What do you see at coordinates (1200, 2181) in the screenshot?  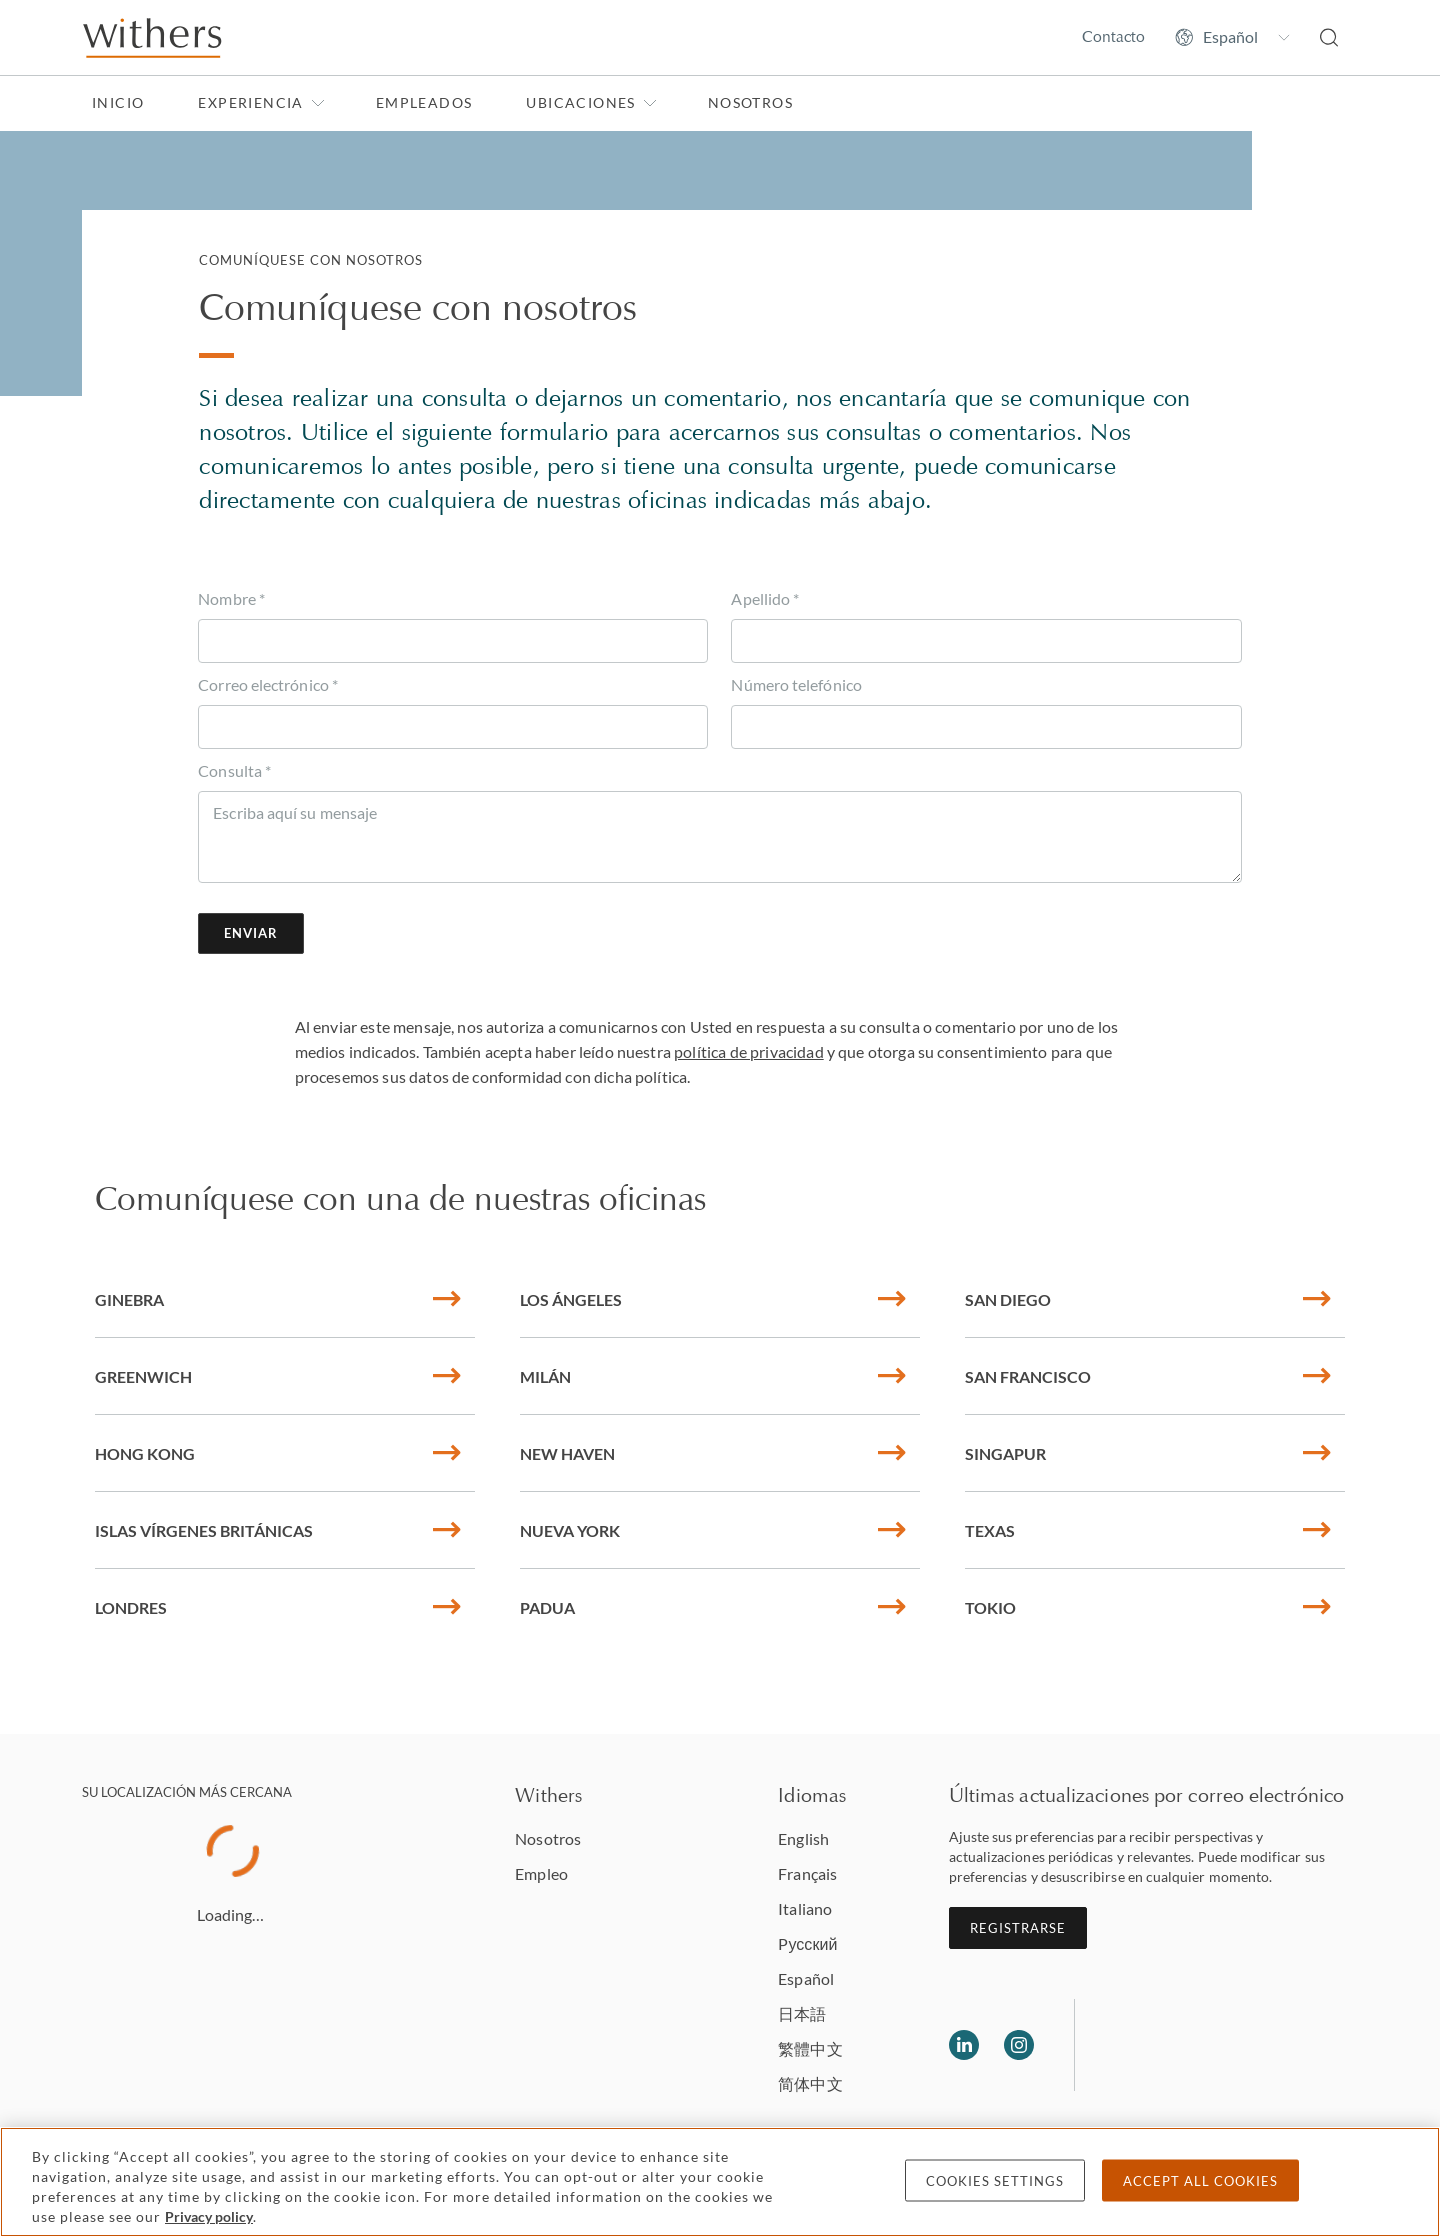 I see `Accept all cookies` at bounding box center [1200, 2181].